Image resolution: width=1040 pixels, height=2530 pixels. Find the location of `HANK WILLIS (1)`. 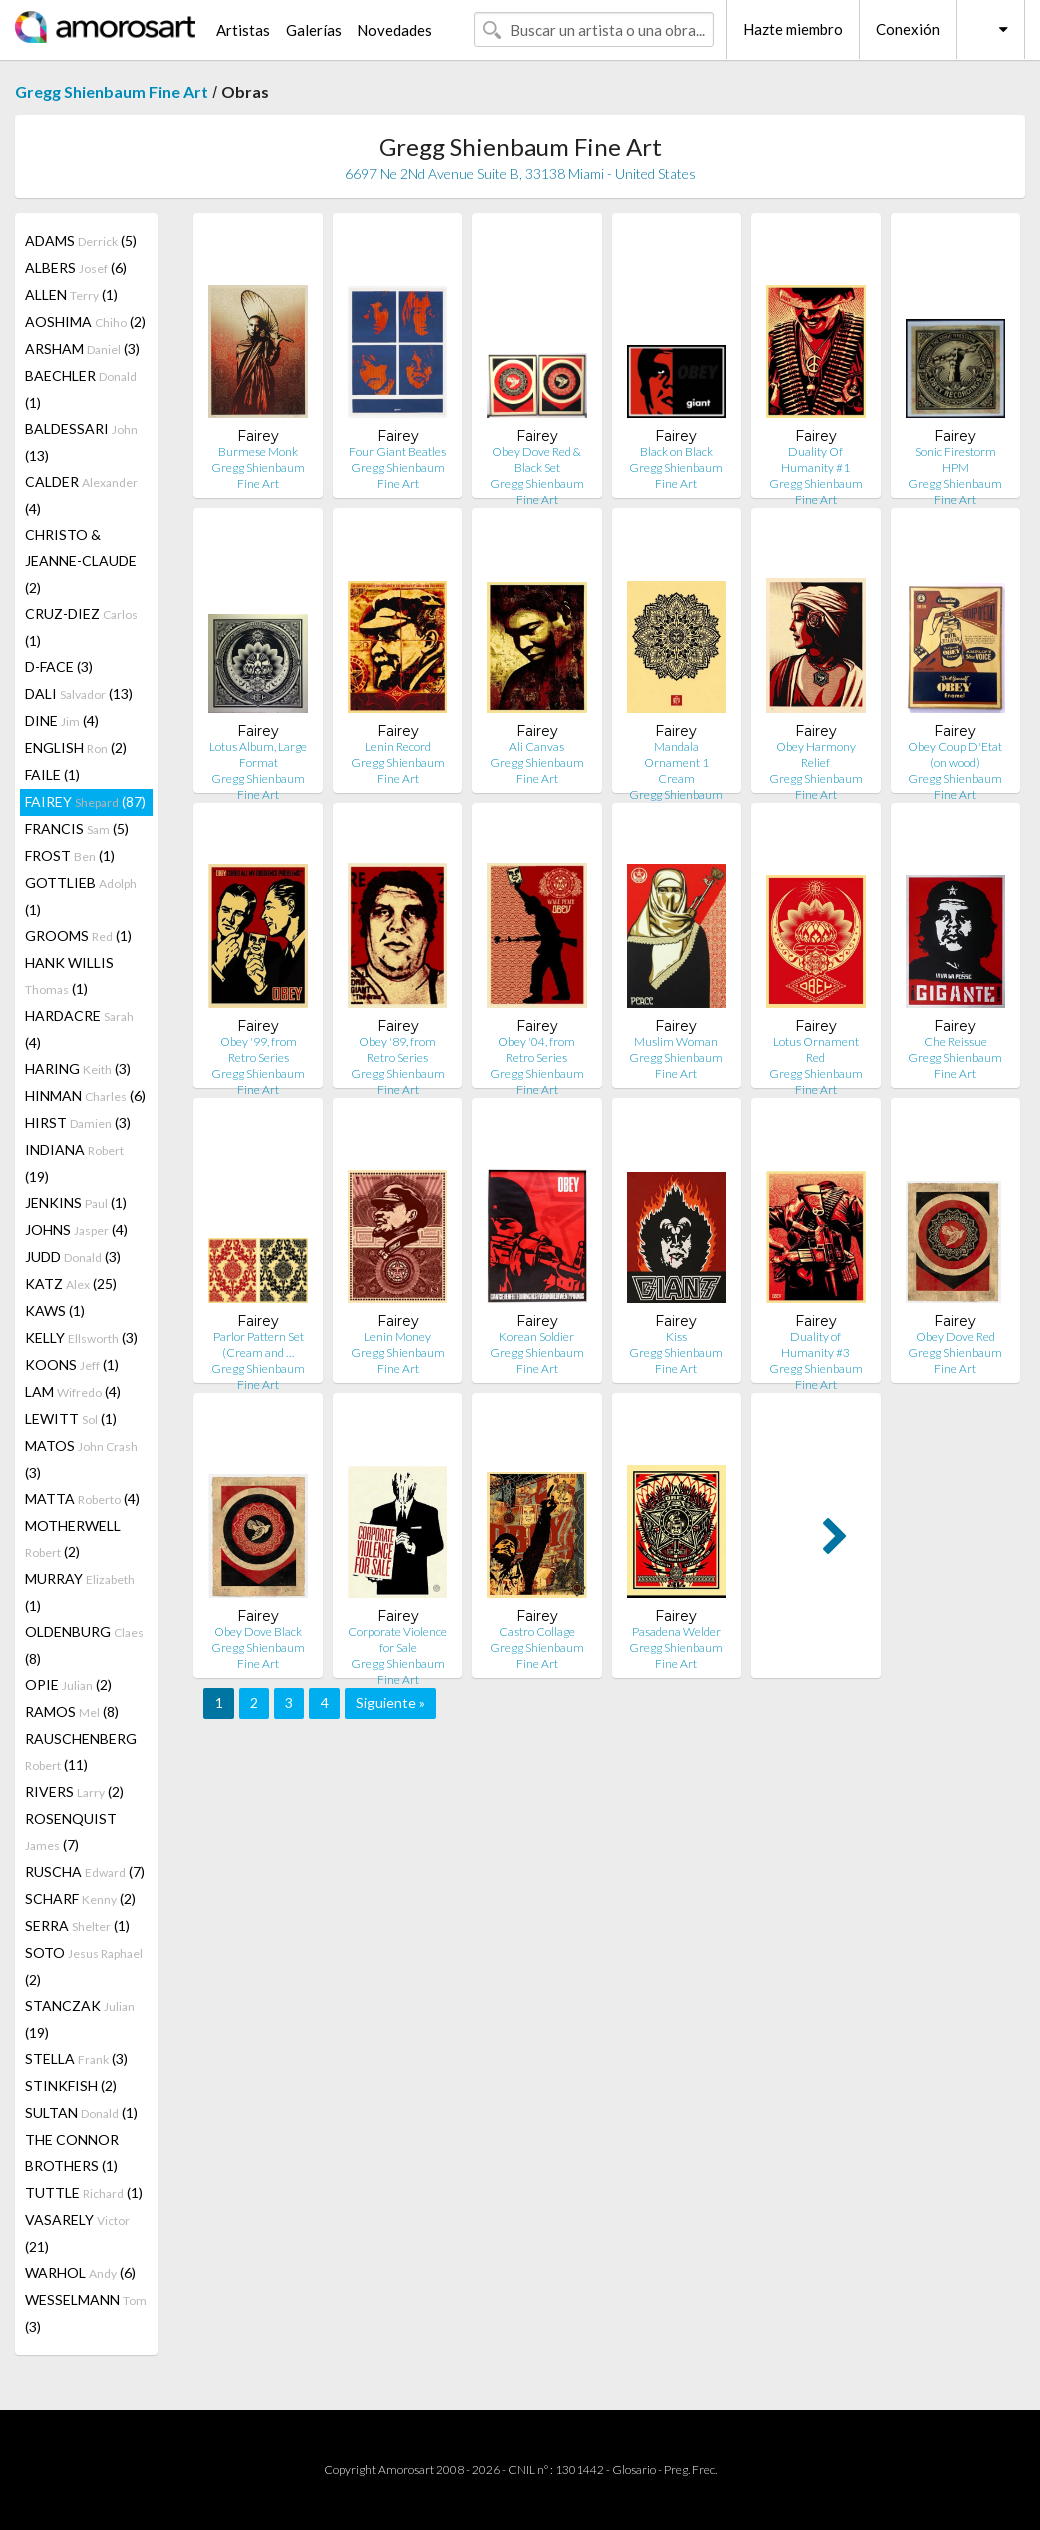

HANK WILLIS (1) is located at coordinates (69, 975).